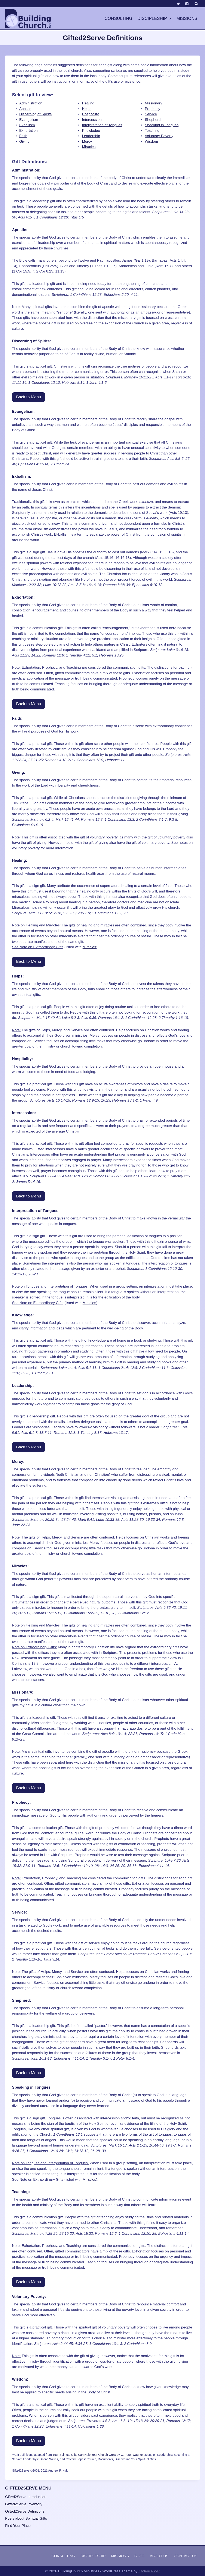 Image resolution: width=205 pixels, height=2576 pixels. I want to click on Healing, so click(88, 103).